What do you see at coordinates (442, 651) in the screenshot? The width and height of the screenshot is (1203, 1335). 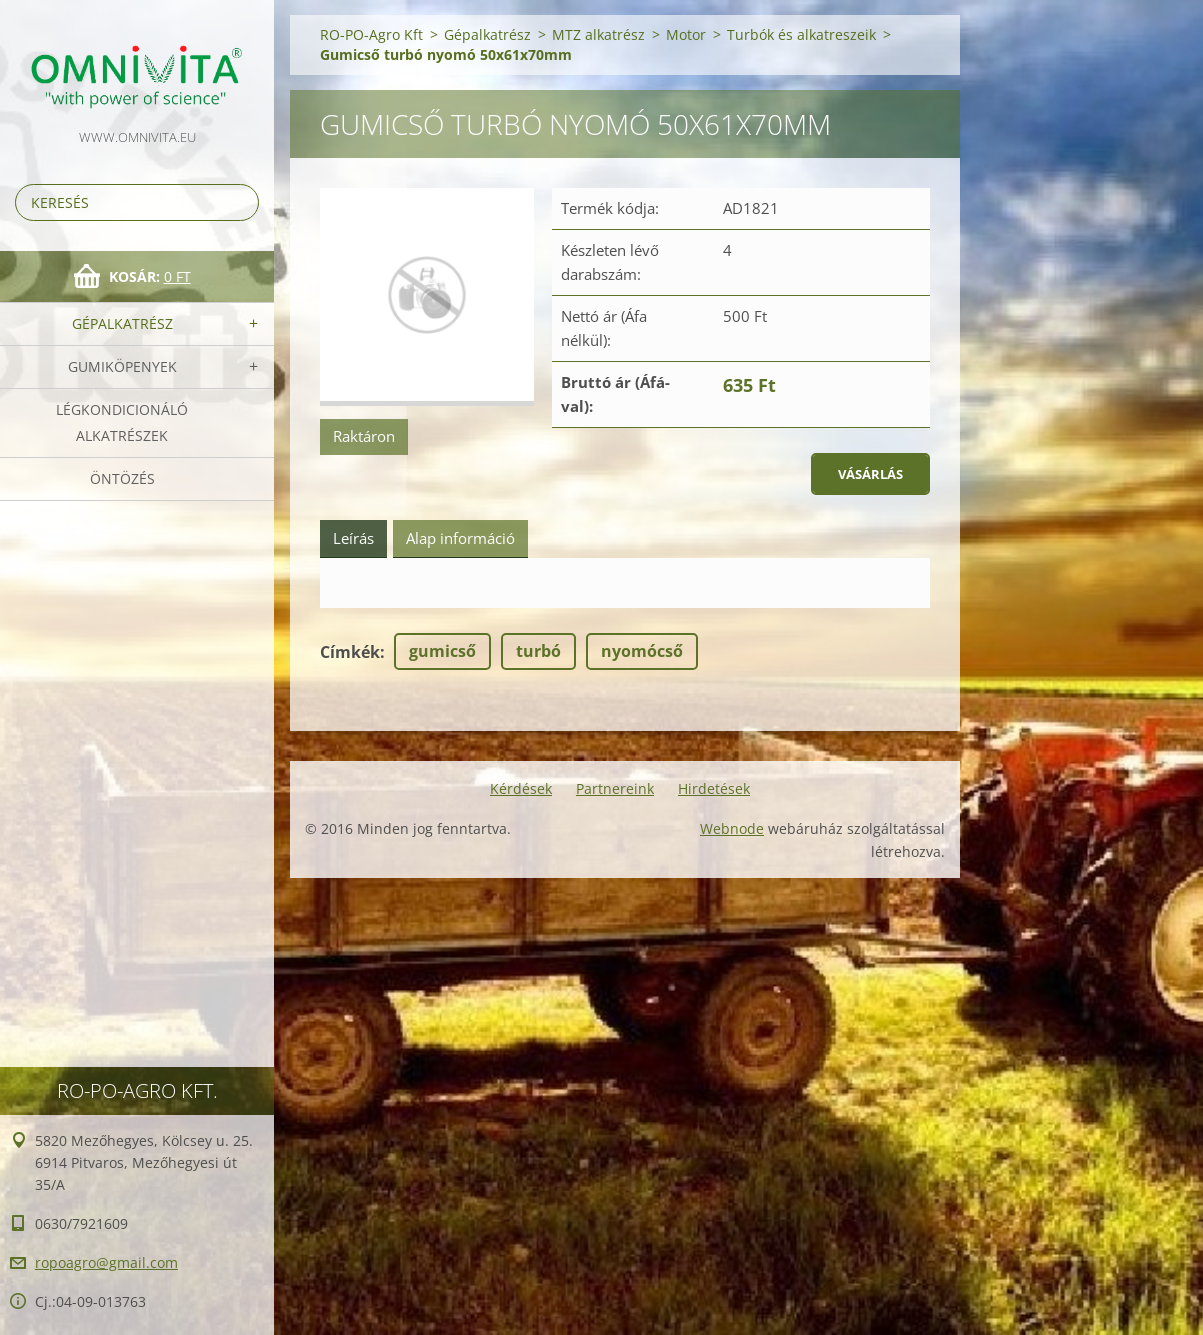 I see `gumicső` at bounding box center [442, 651].